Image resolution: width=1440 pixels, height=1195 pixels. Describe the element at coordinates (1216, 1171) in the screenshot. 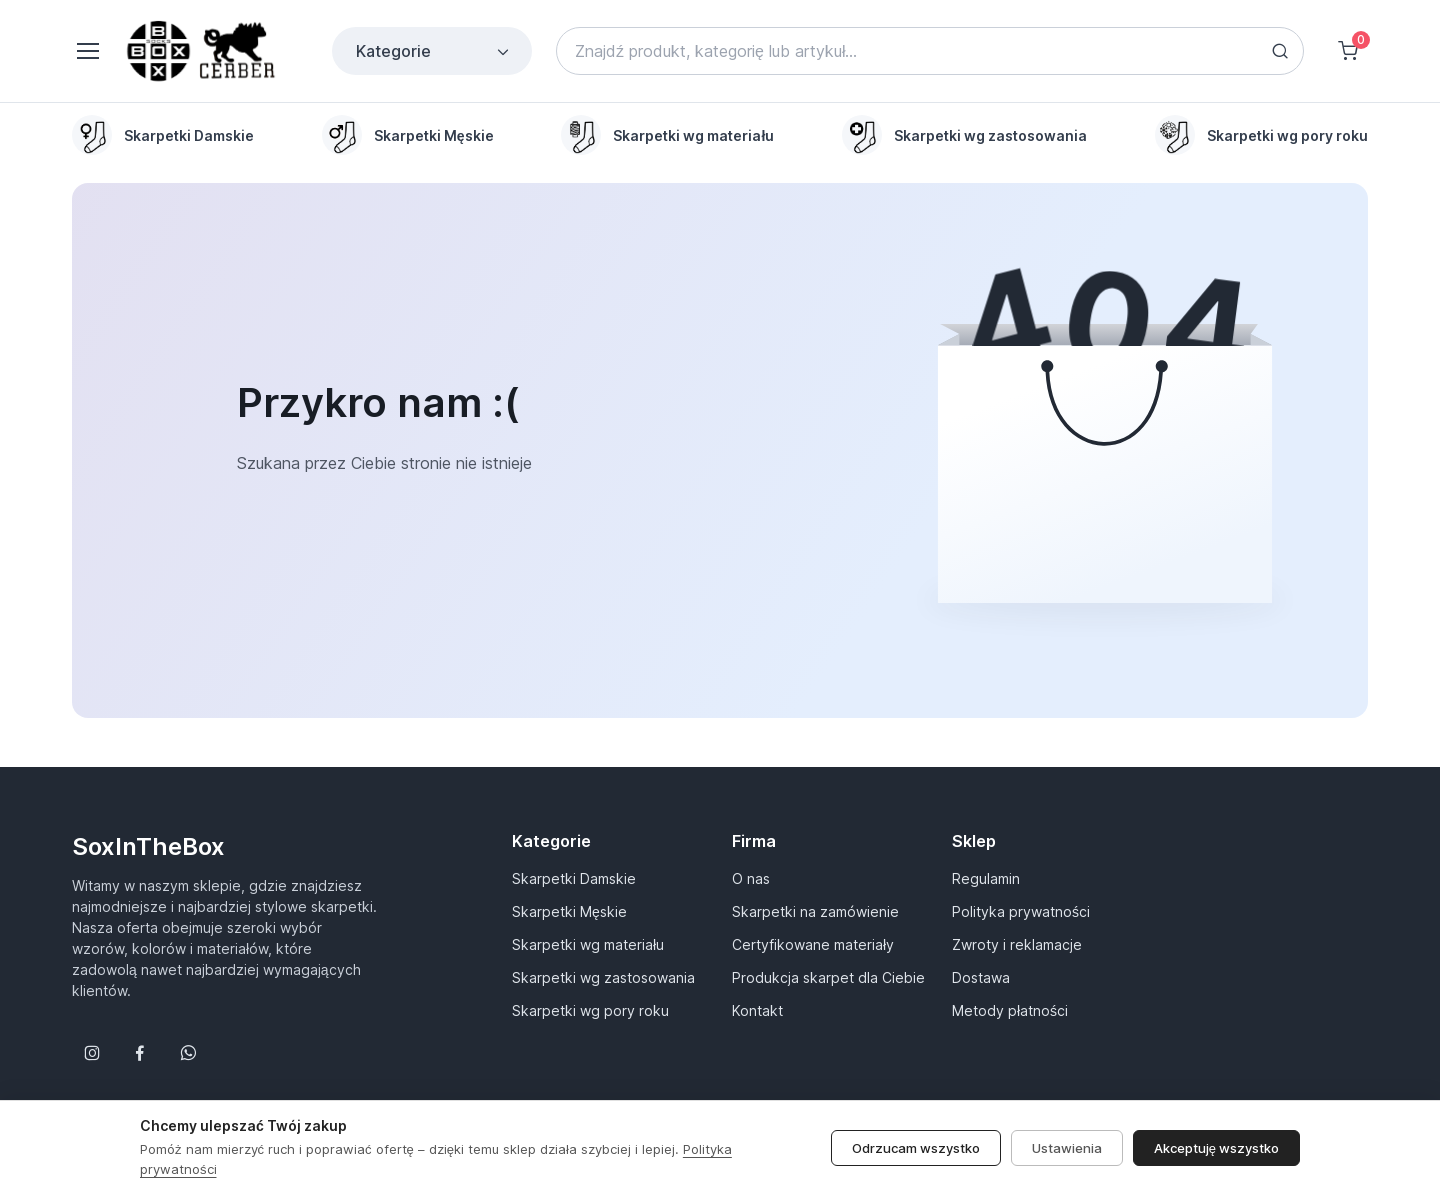

I see `Akceptuję wszystko` at that location.